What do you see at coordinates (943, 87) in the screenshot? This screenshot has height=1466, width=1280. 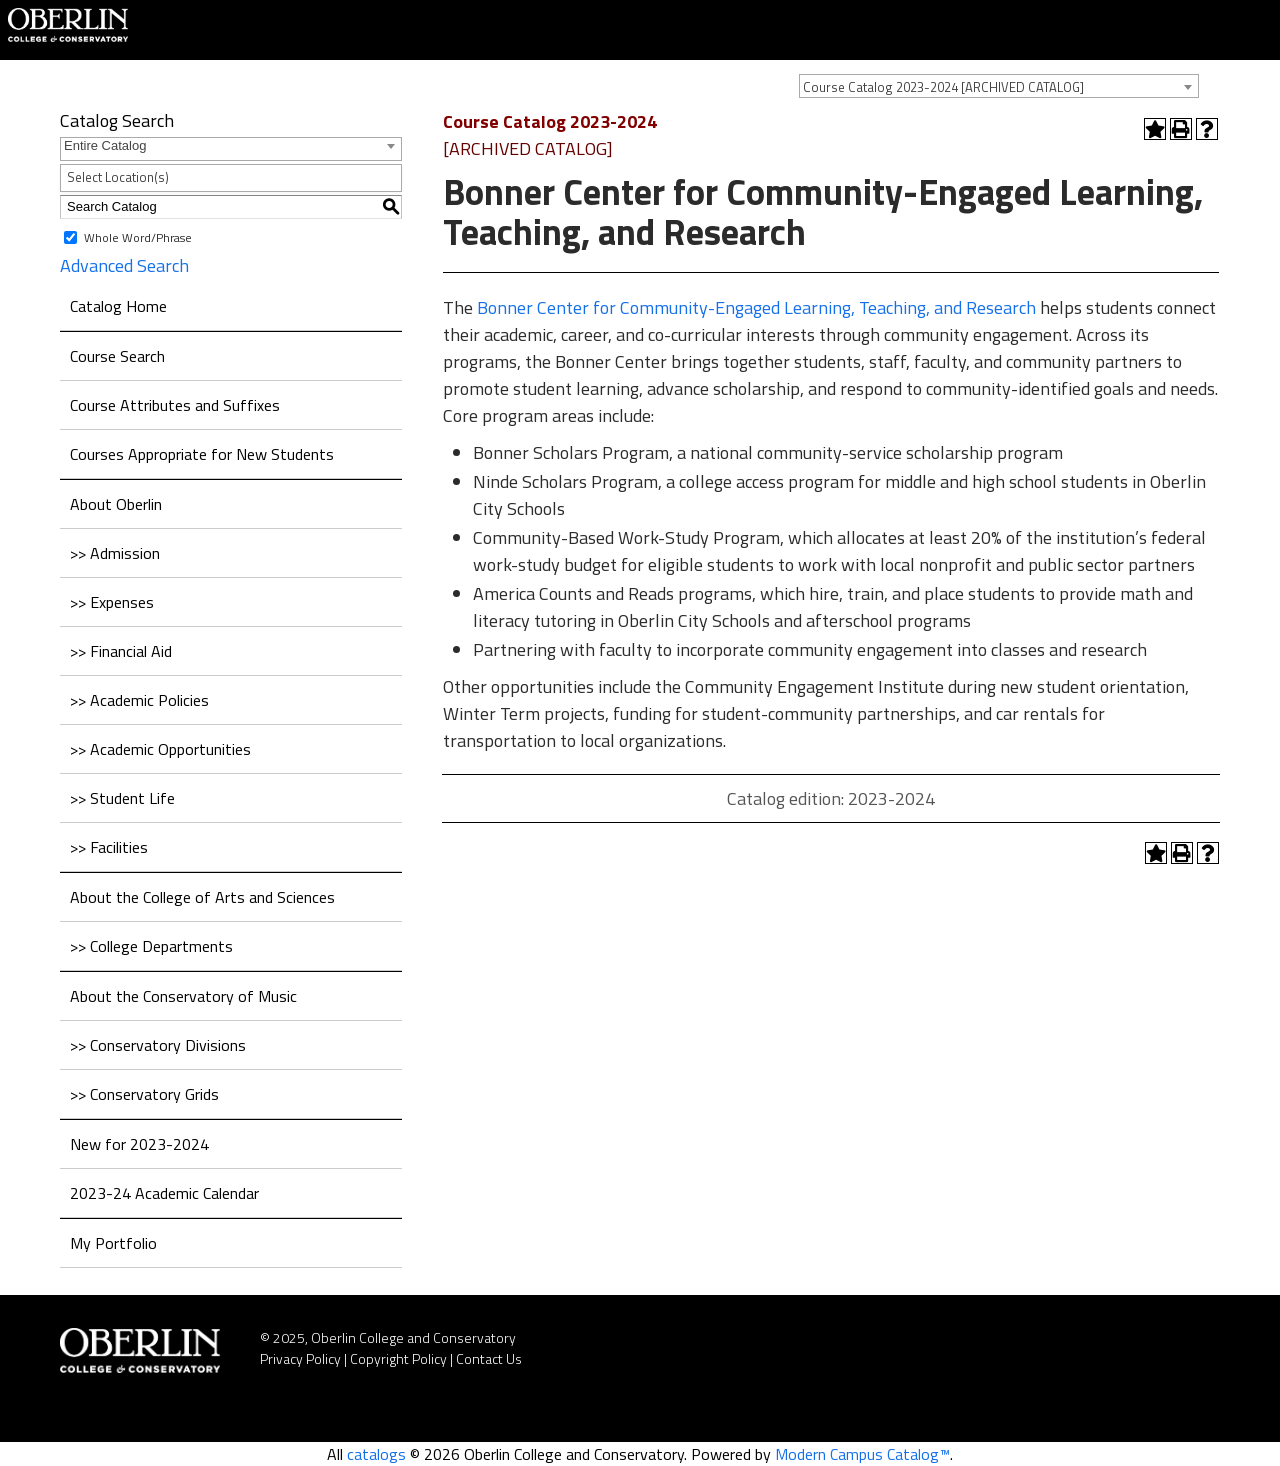 I see `Course Catalog 2023-2024 [ARCHIVED CATALOG] [textbox]` at bounding box center [943, 87].